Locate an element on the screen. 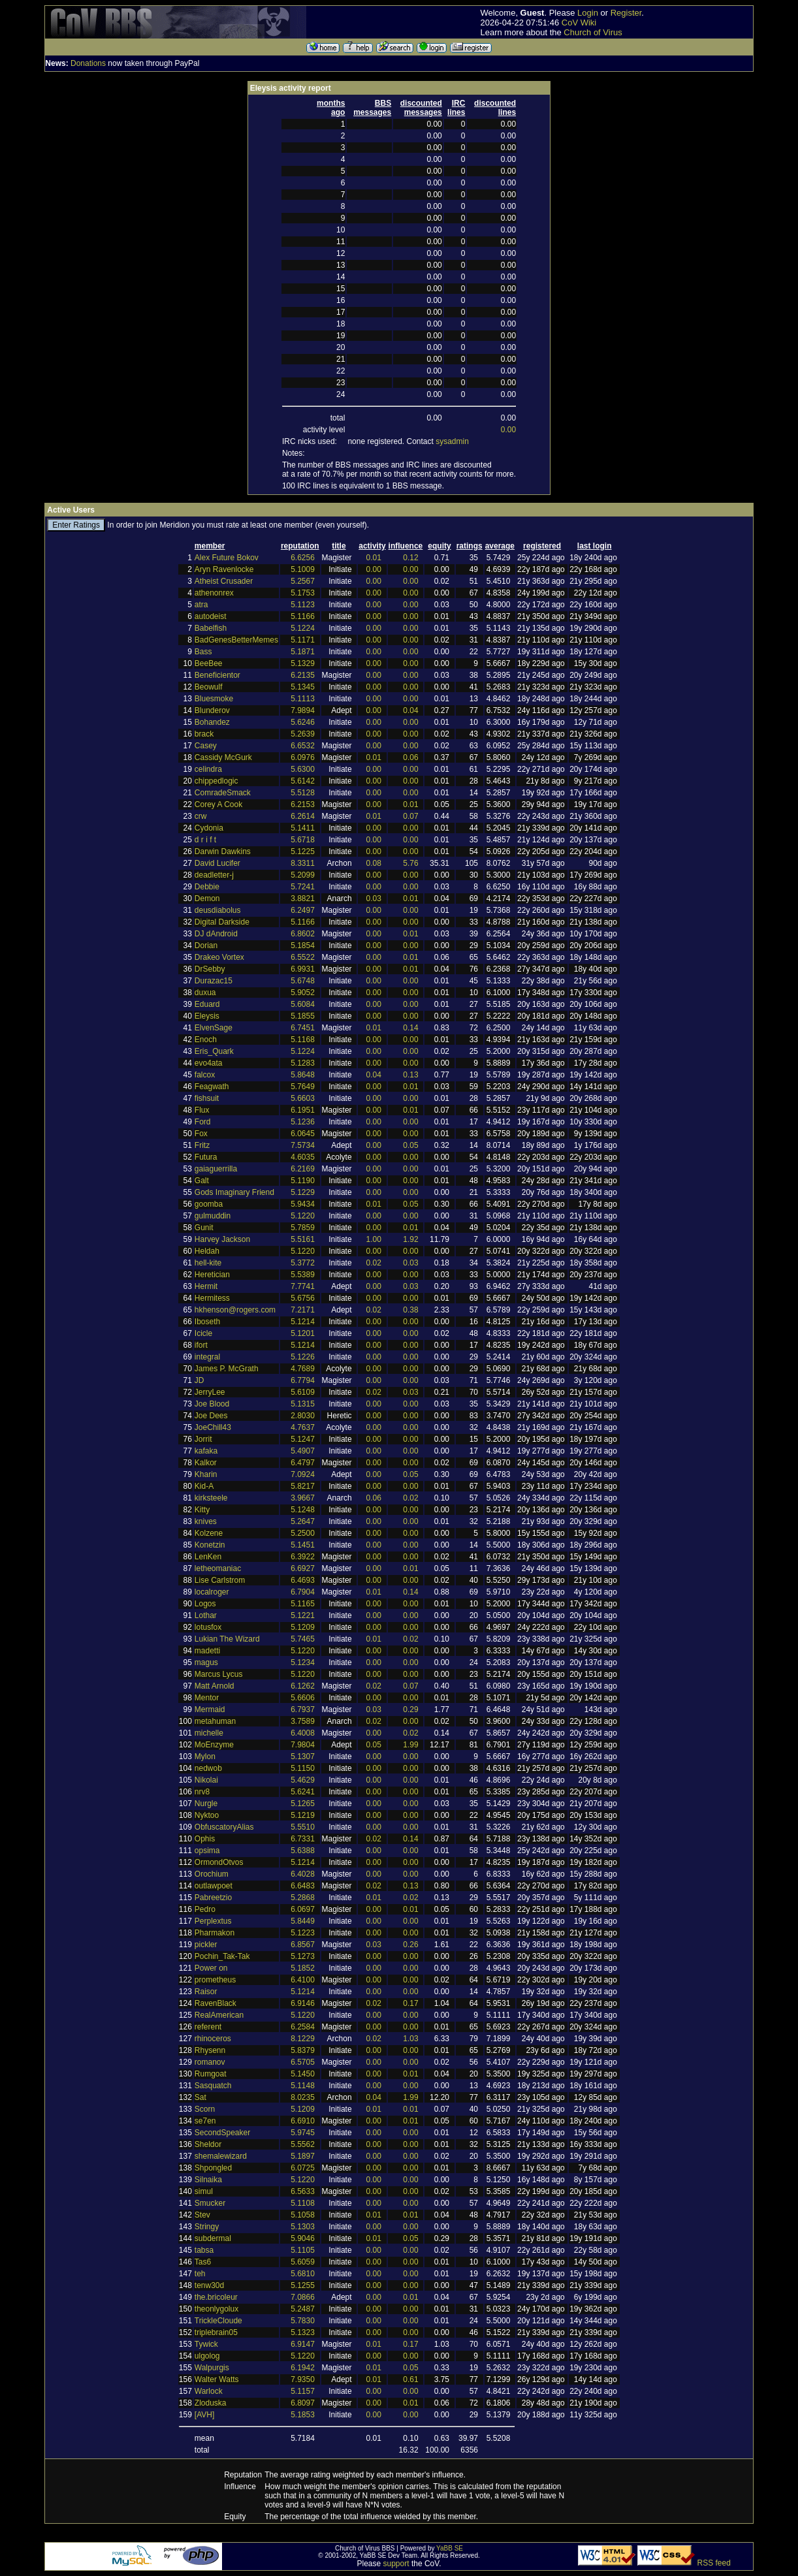  kafaka is located at coordinates (206, 1450).